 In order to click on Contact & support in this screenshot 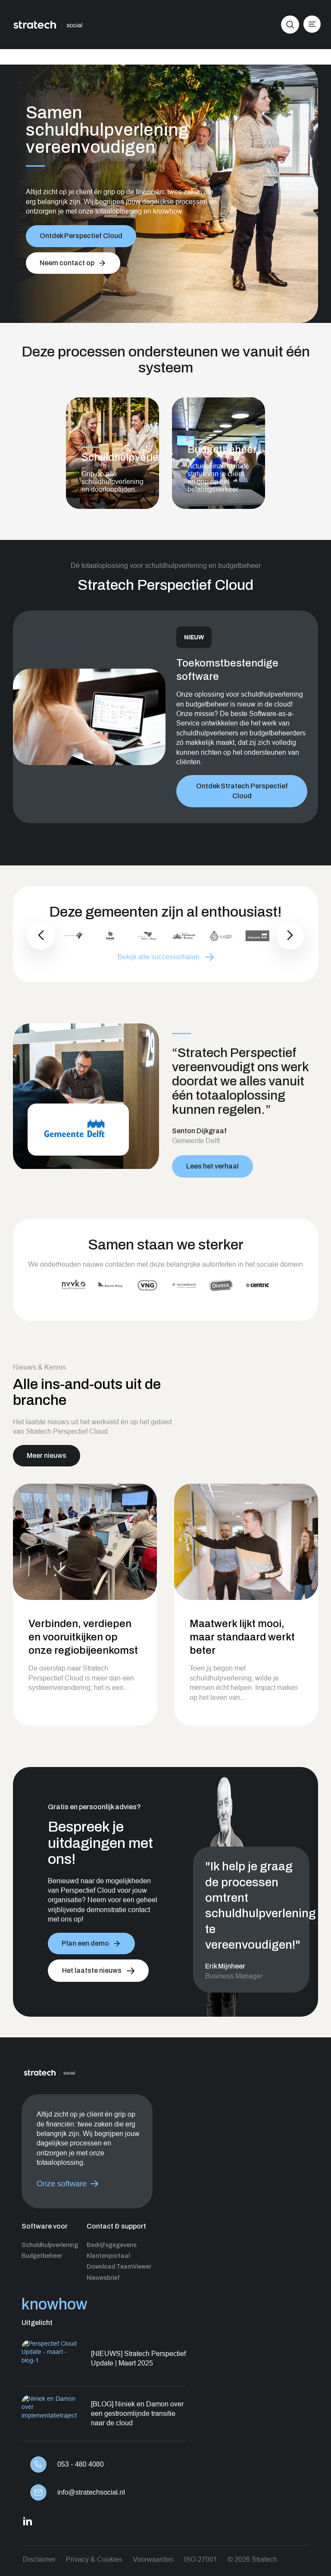, I will do `click(116, 2226)`.